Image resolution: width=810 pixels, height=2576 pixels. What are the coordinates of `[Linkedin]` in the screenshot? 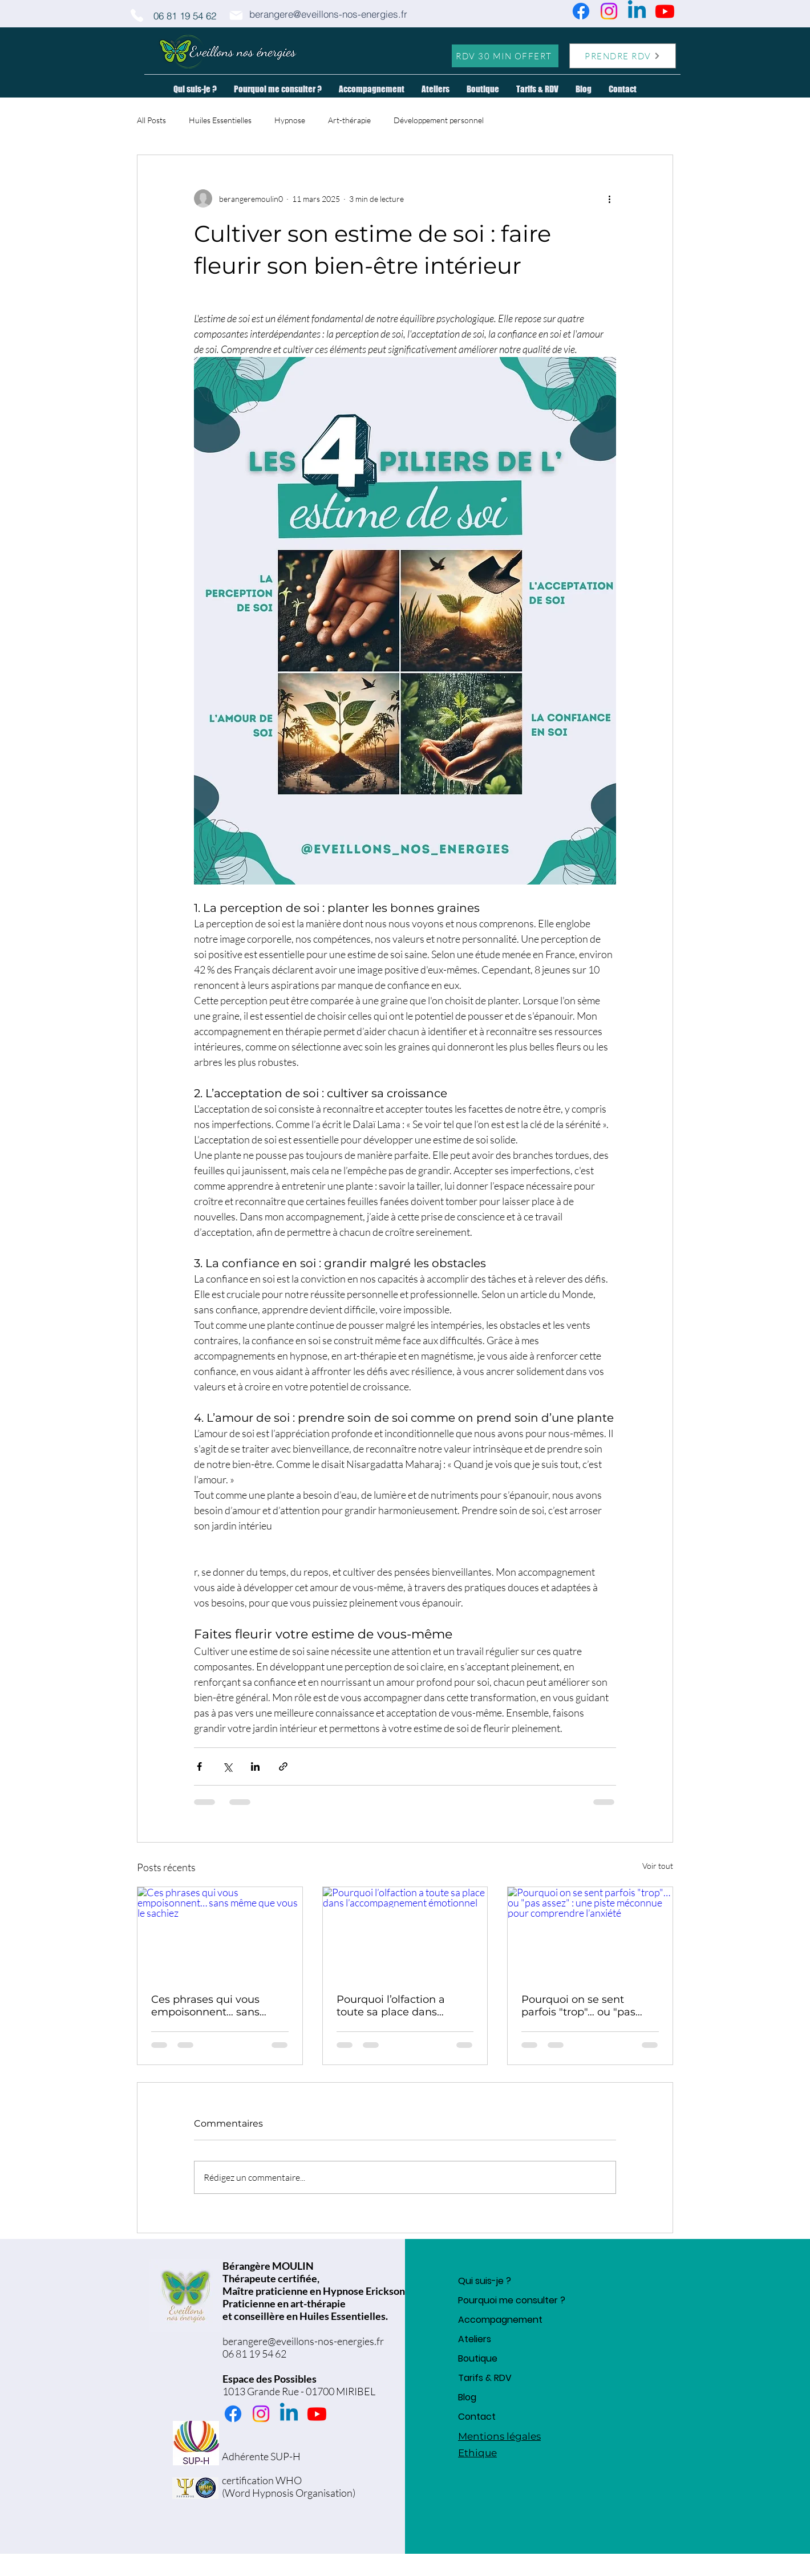 It's located at (637, 11).